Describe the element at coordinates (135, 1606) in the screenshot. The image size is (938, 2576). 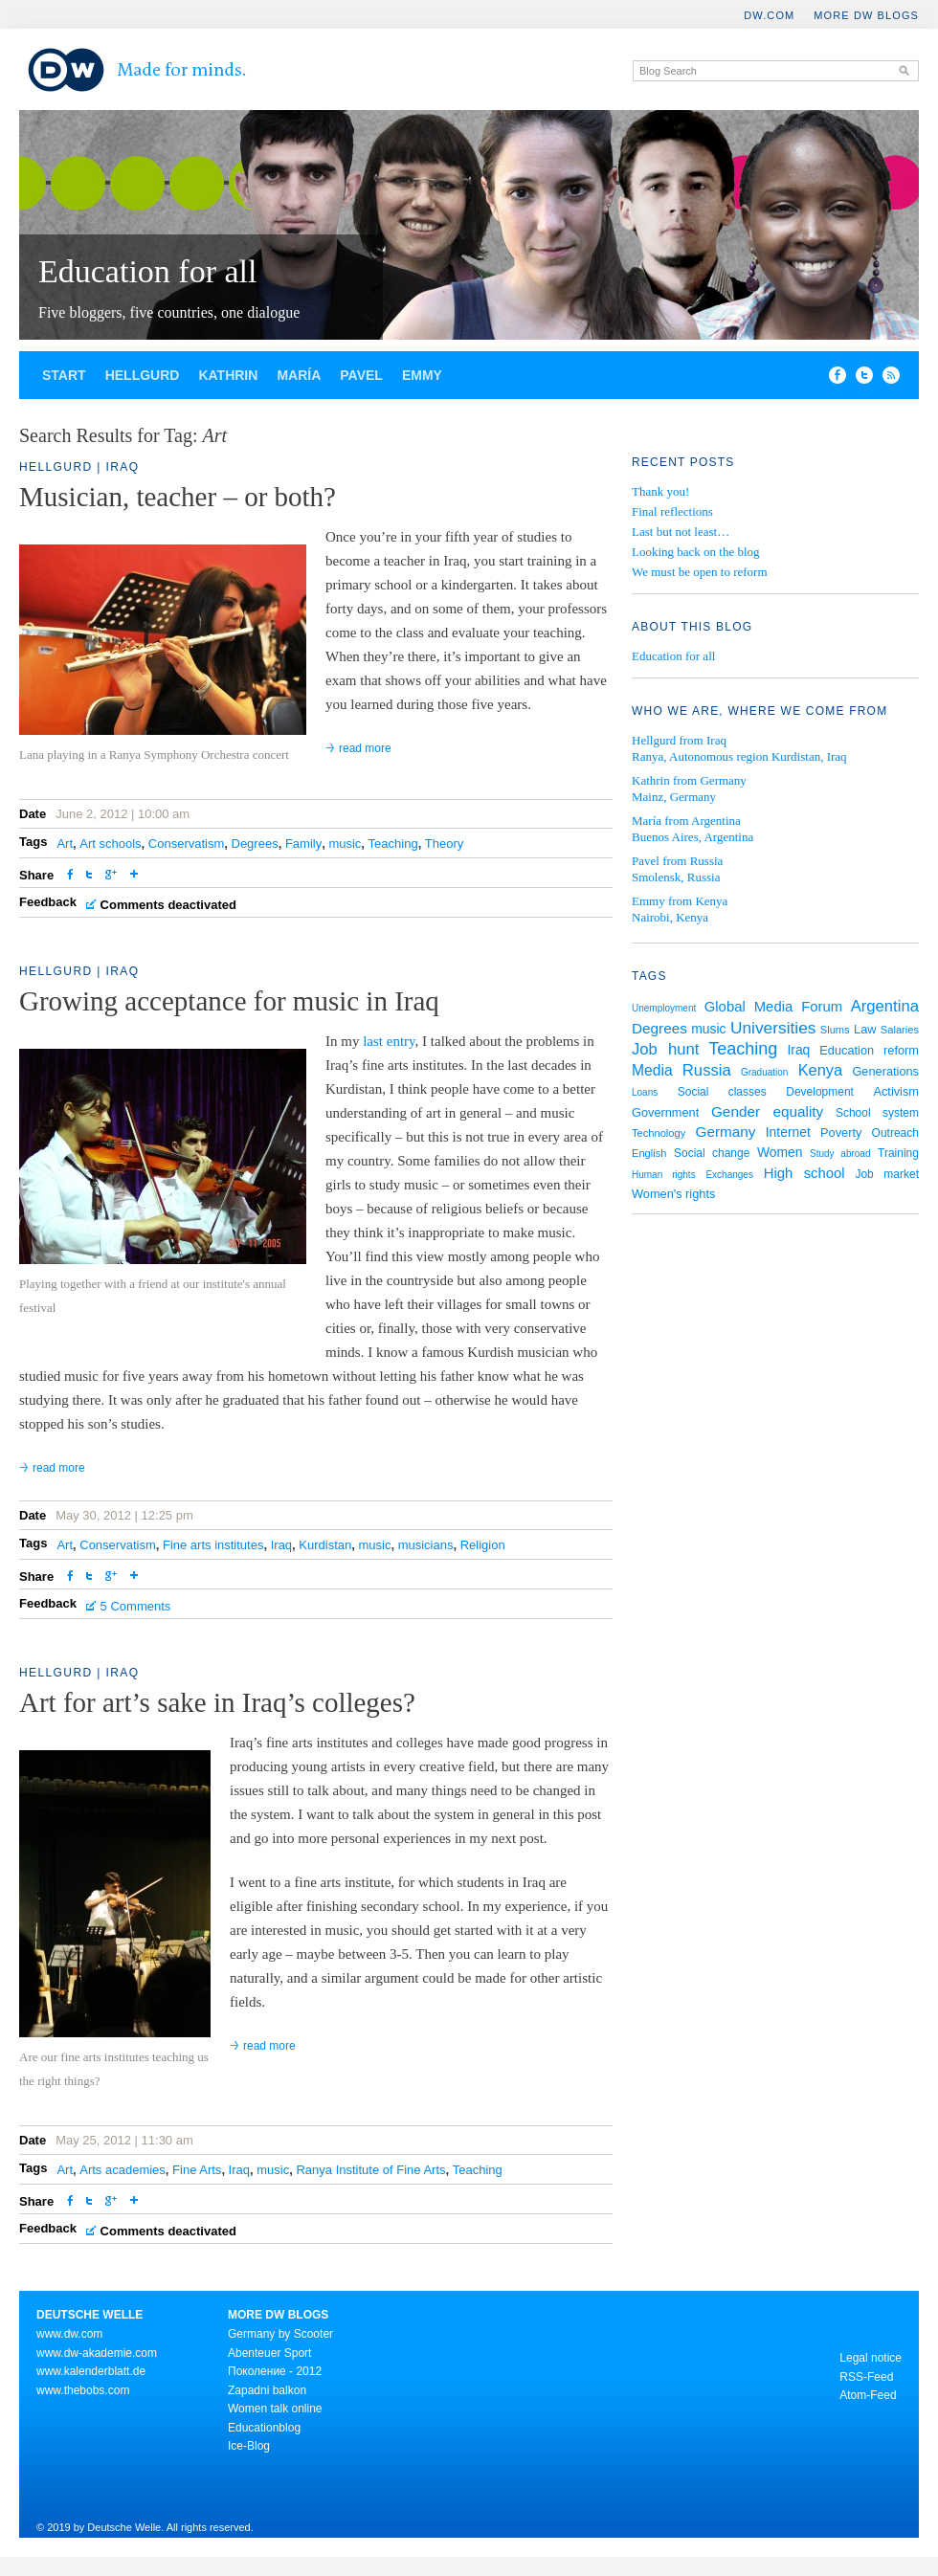
I see `5 Comments` at that location.